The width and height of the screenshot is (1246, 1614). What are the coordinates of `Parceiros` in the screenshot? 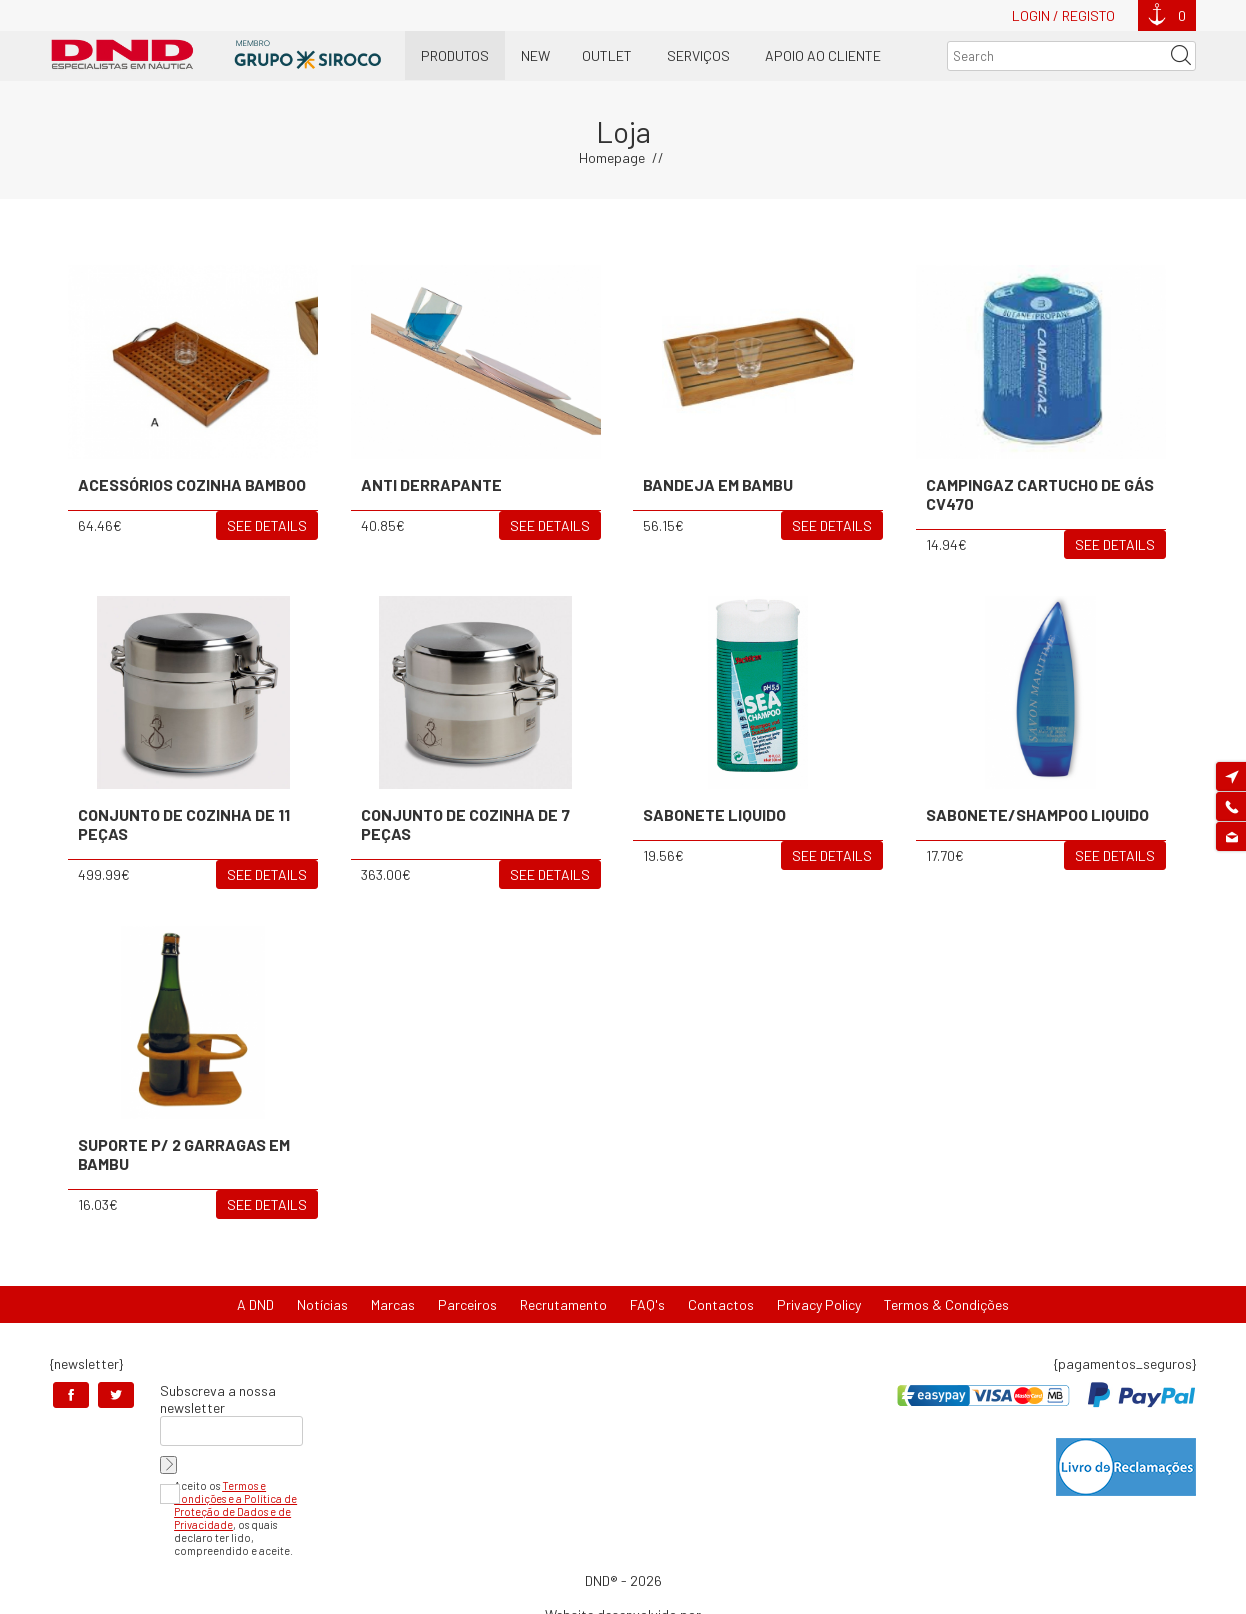 It's located at (467, 1304).